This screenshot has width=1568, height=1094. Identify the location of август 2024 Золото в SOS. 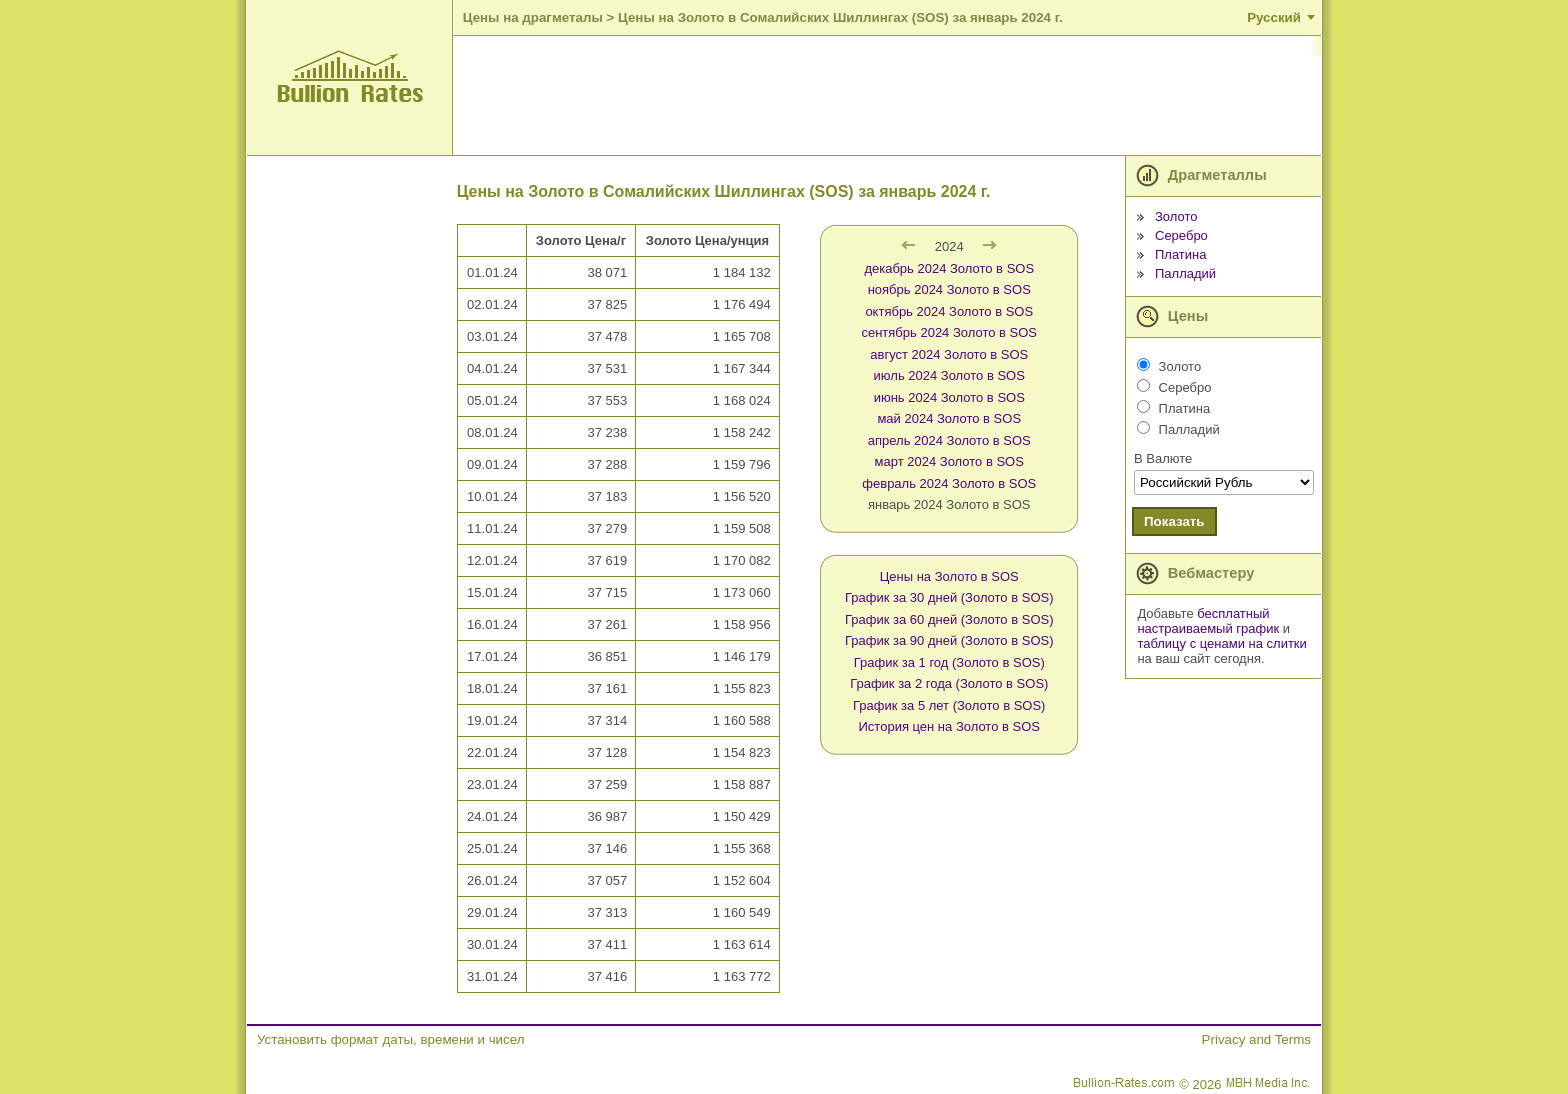
(949, 354).